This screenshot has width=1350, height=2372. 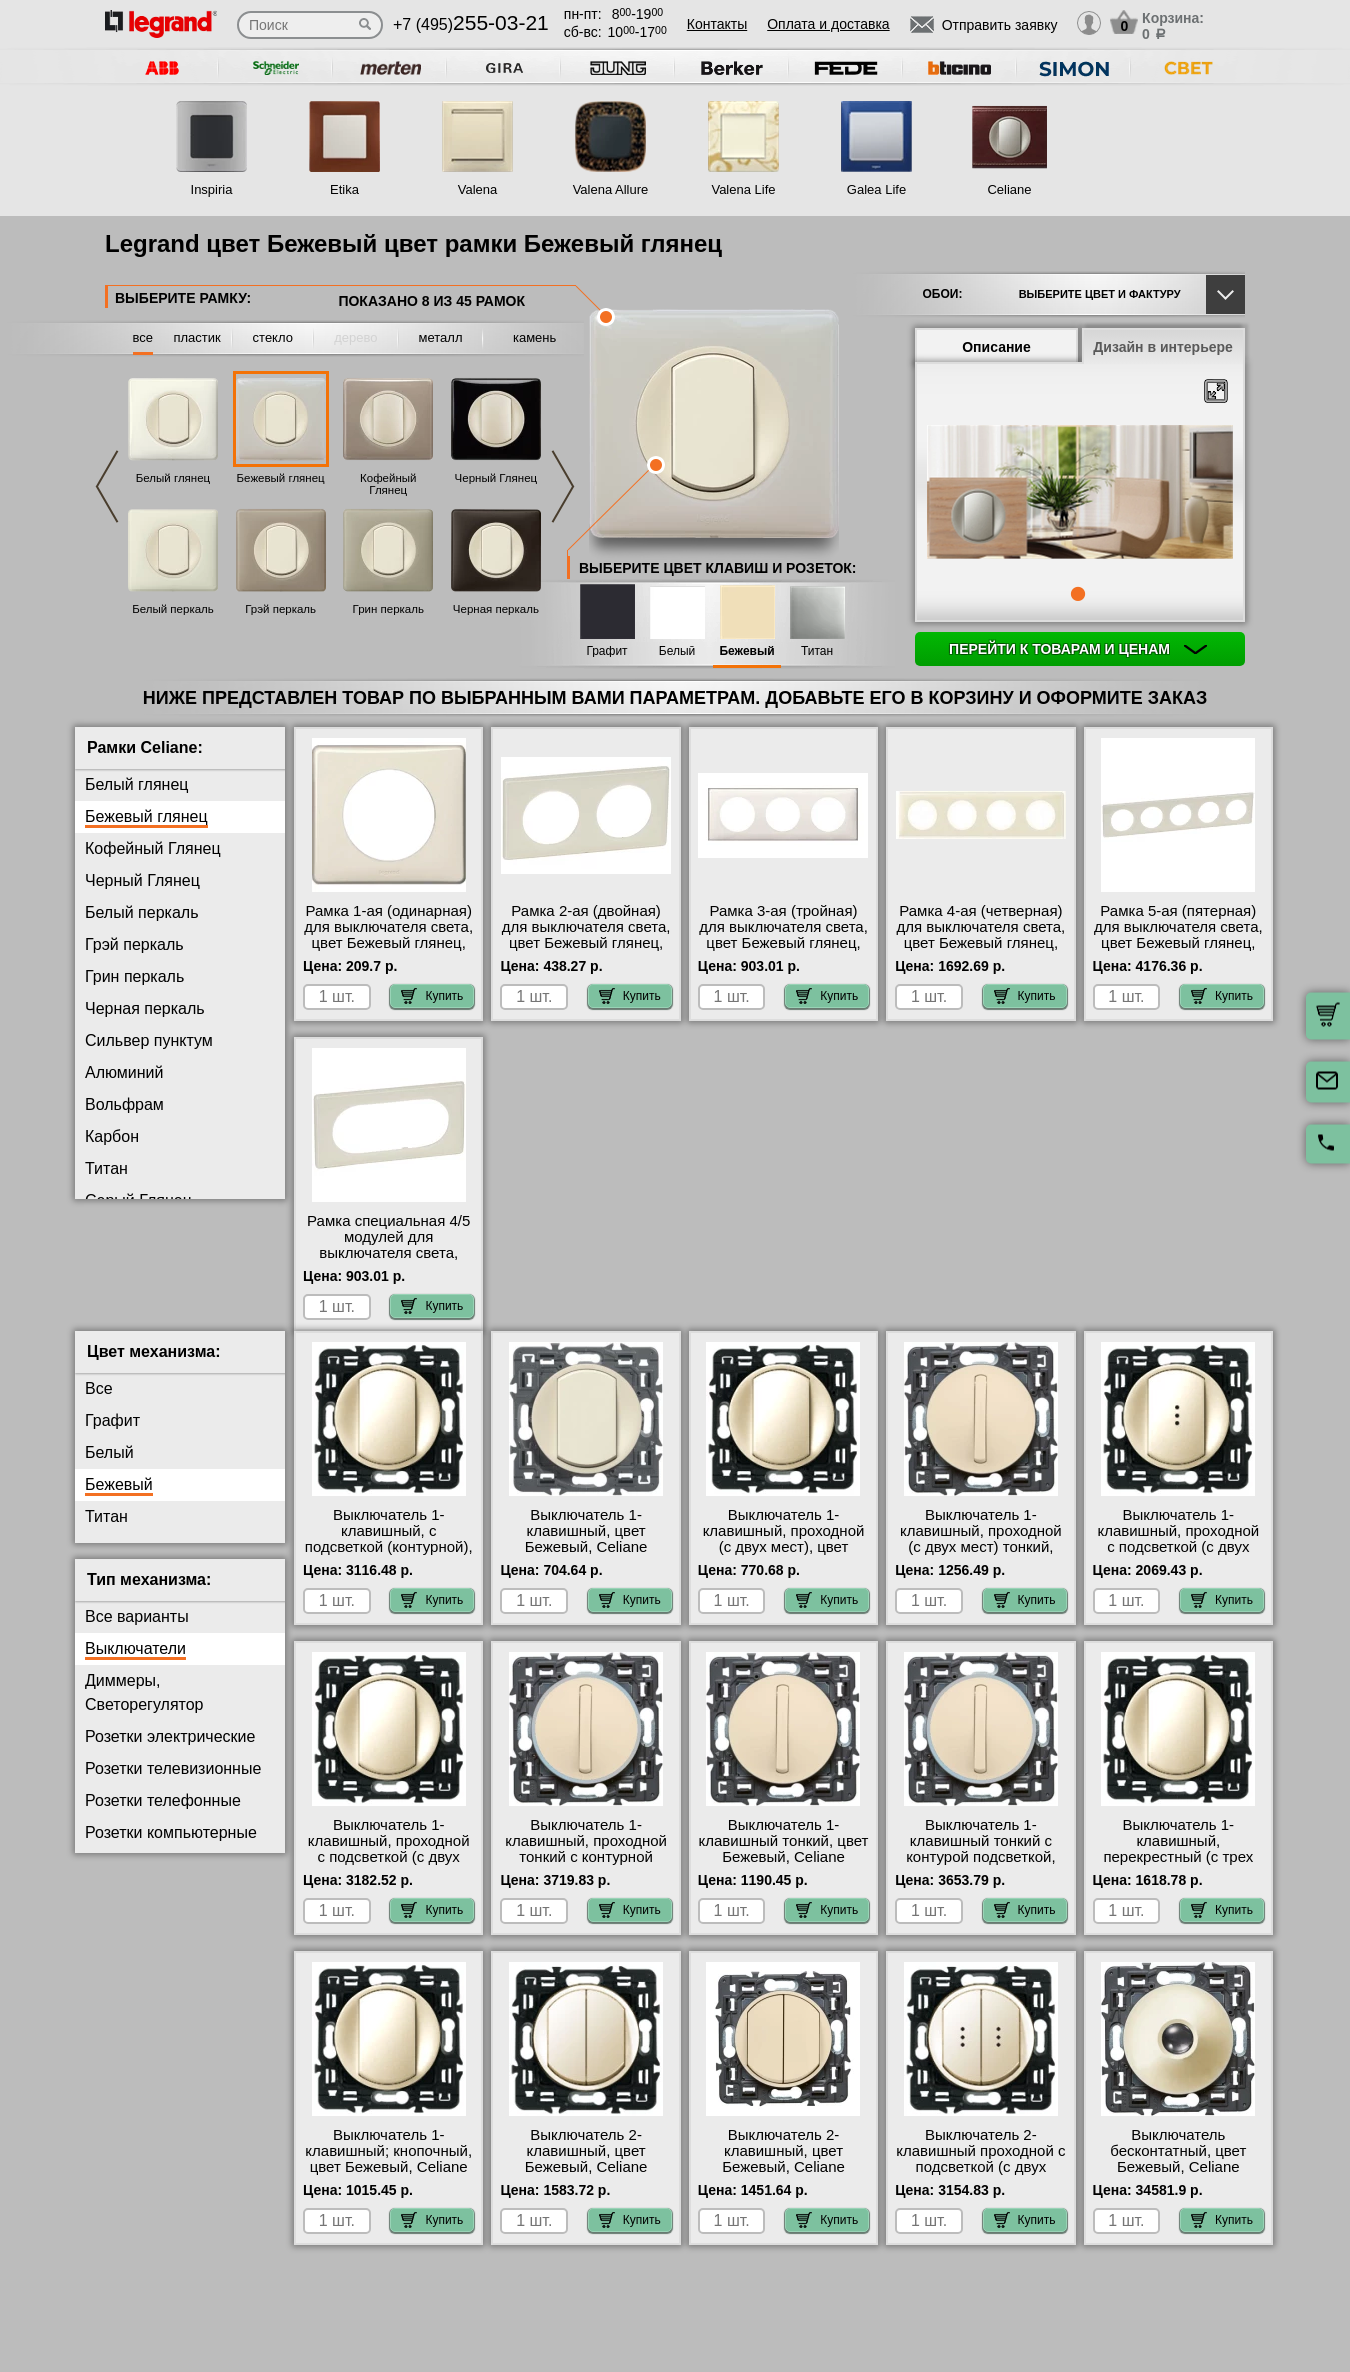 What do you see at coordinates (388, 935) in the screenshot?
I see `Рамка 1-ая (одинарная) для выключателя света, цвет Бежевый глянец, Celiane` at bounding box center [388, 935].